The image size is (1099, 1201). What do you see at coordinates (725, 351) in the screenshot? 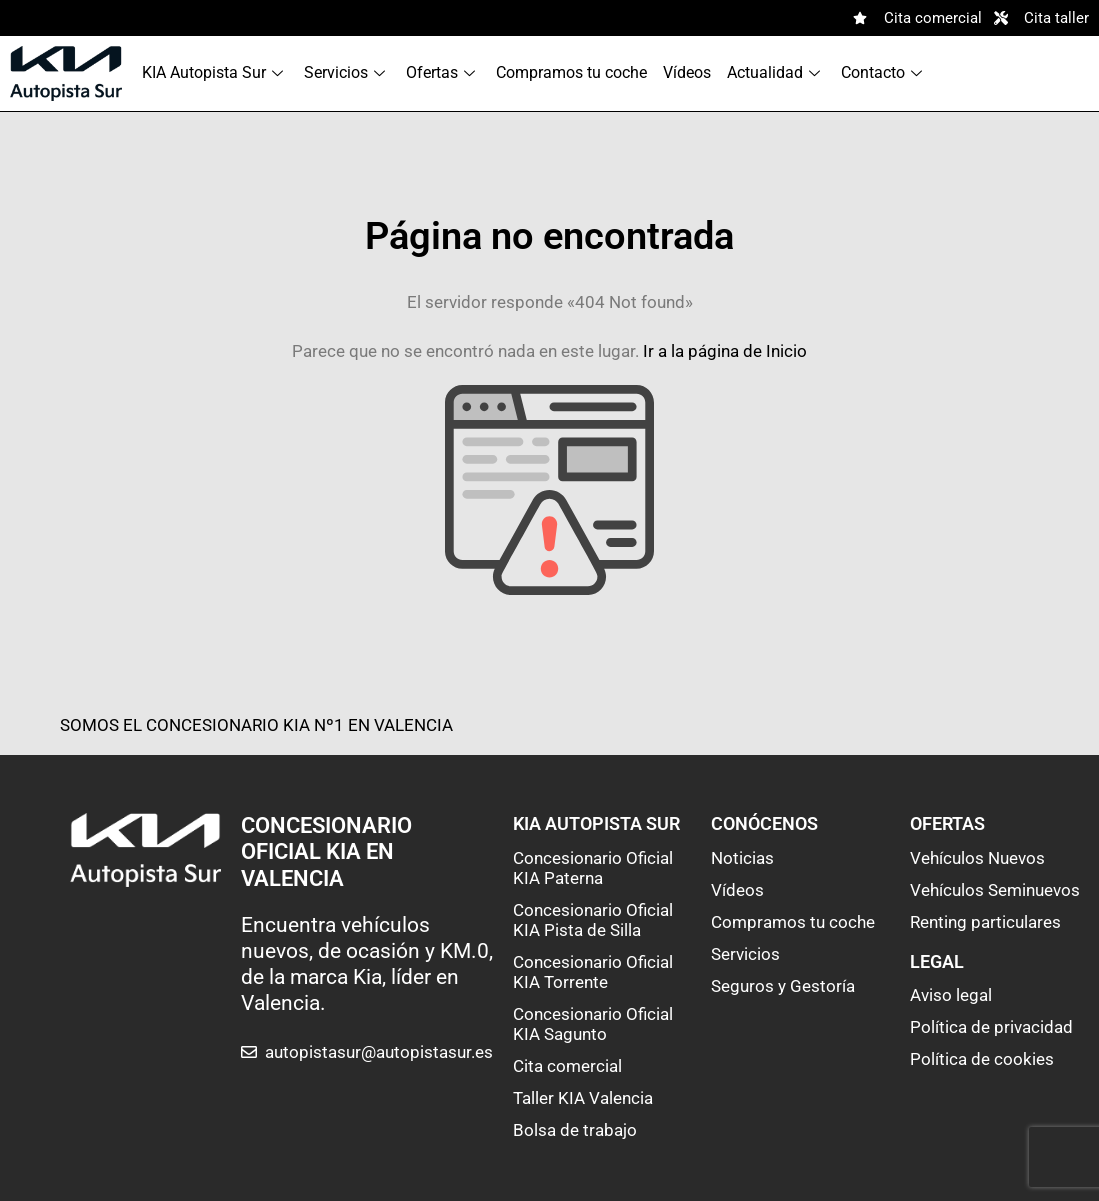
I see `Ir a la página de Inicio` at bounding box center [725, 351].